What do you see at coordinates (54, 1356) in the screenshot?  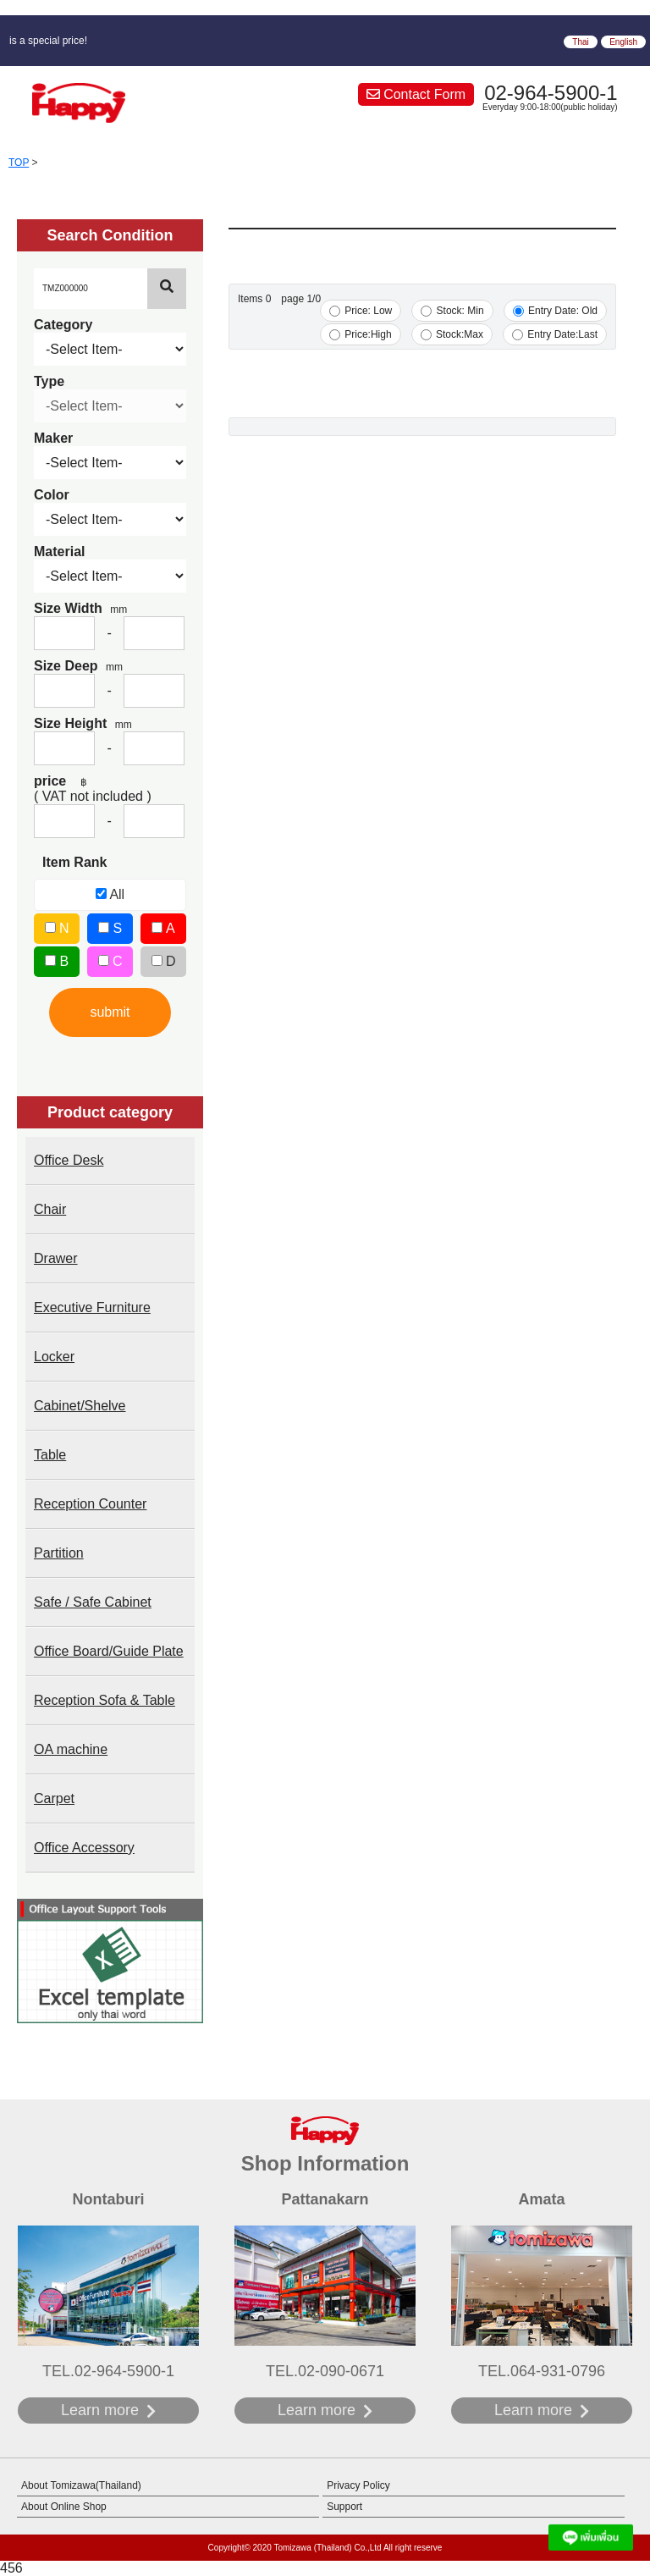 I see `Locker` at bounding box center [54, 1356].